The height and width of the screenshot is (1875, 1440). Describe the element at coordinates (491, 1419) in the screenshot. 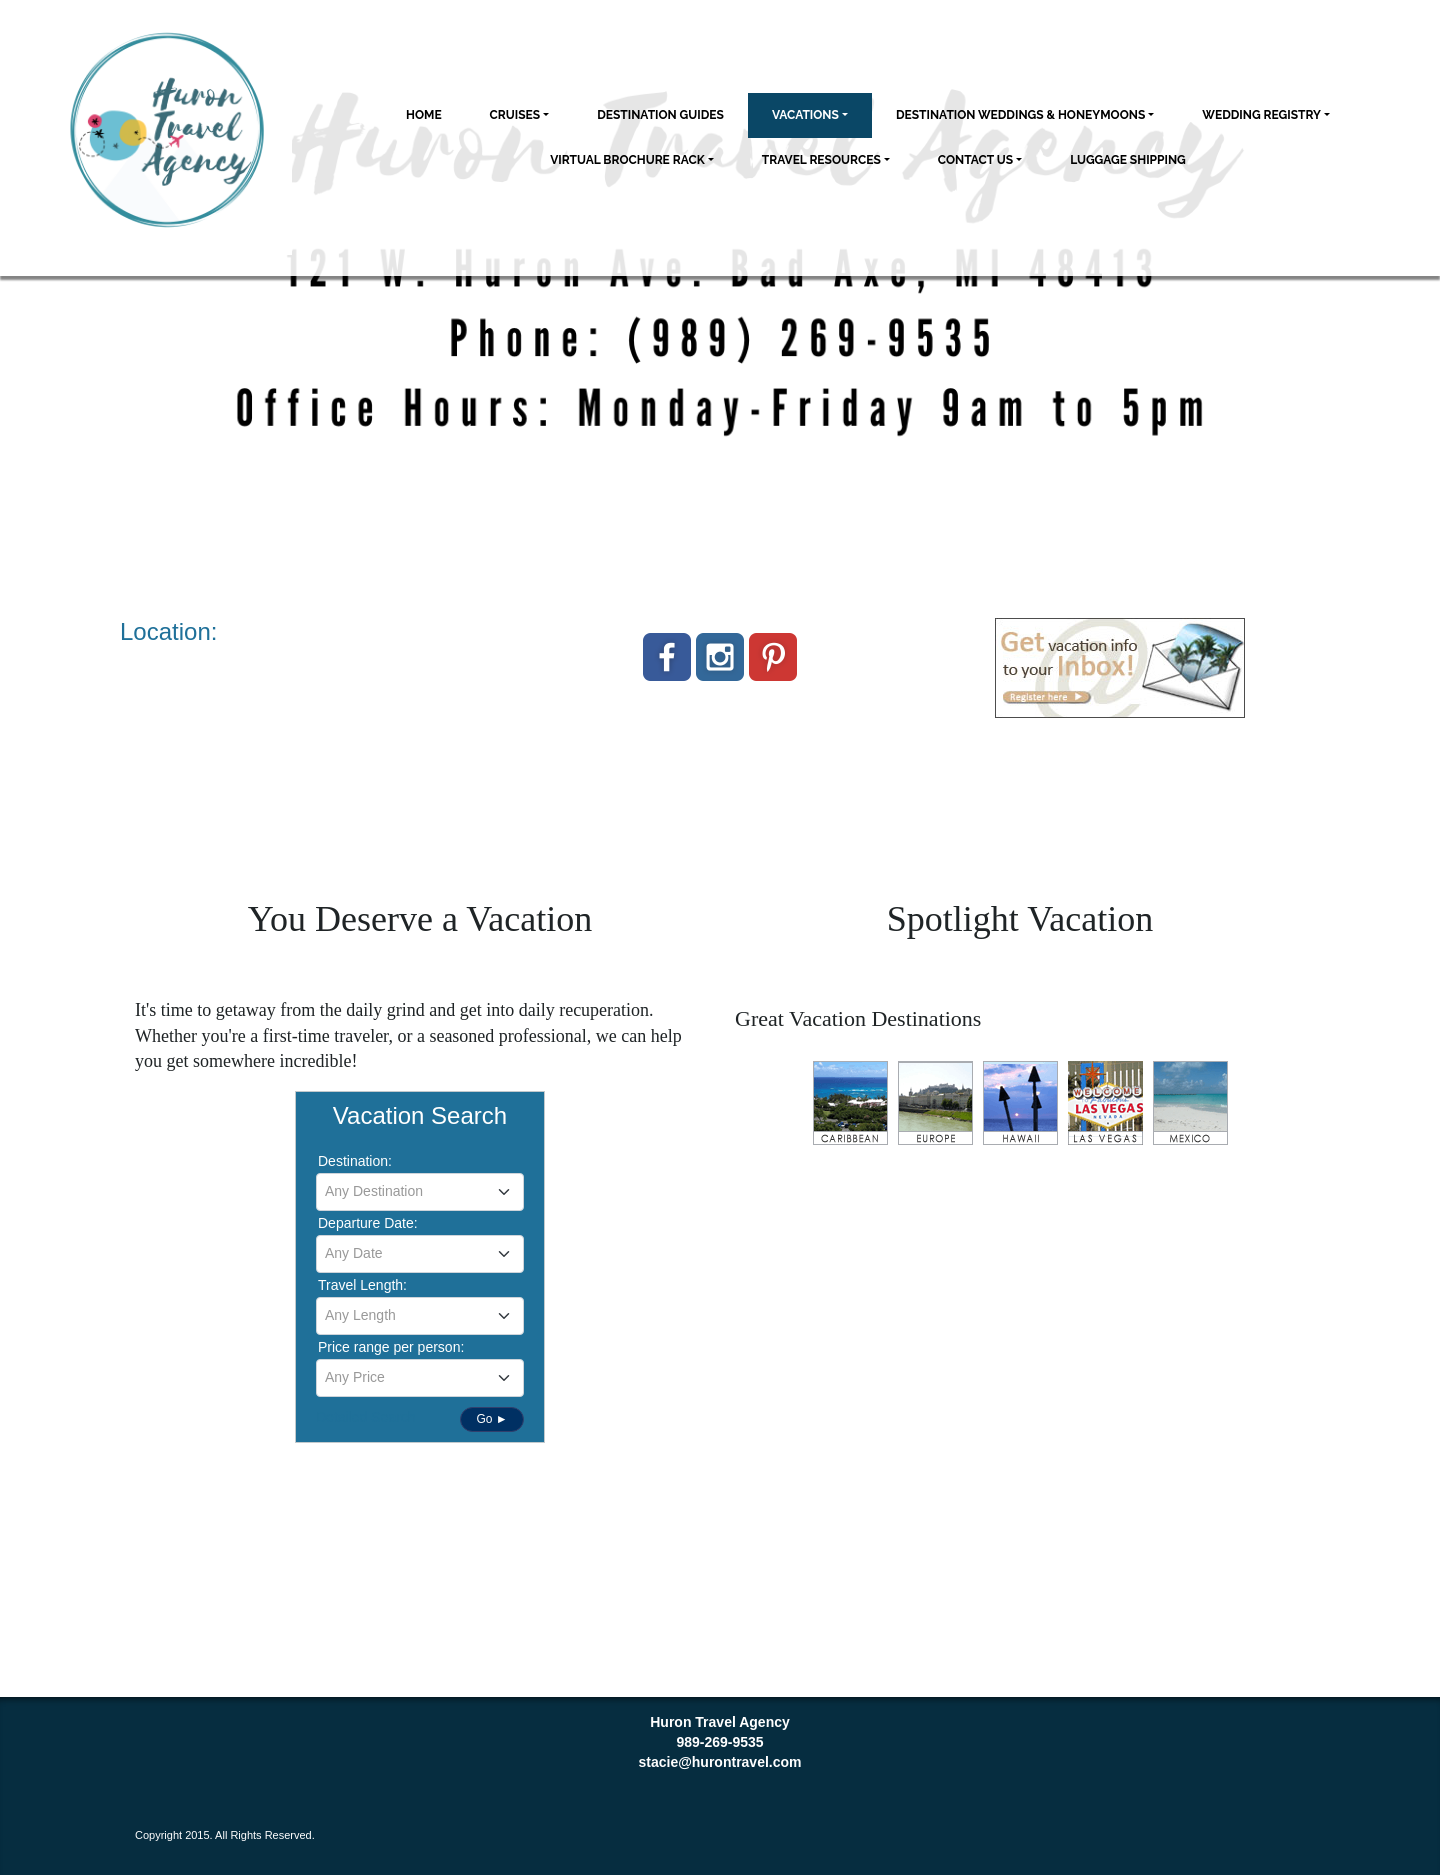

I see `Go ►` at that location.